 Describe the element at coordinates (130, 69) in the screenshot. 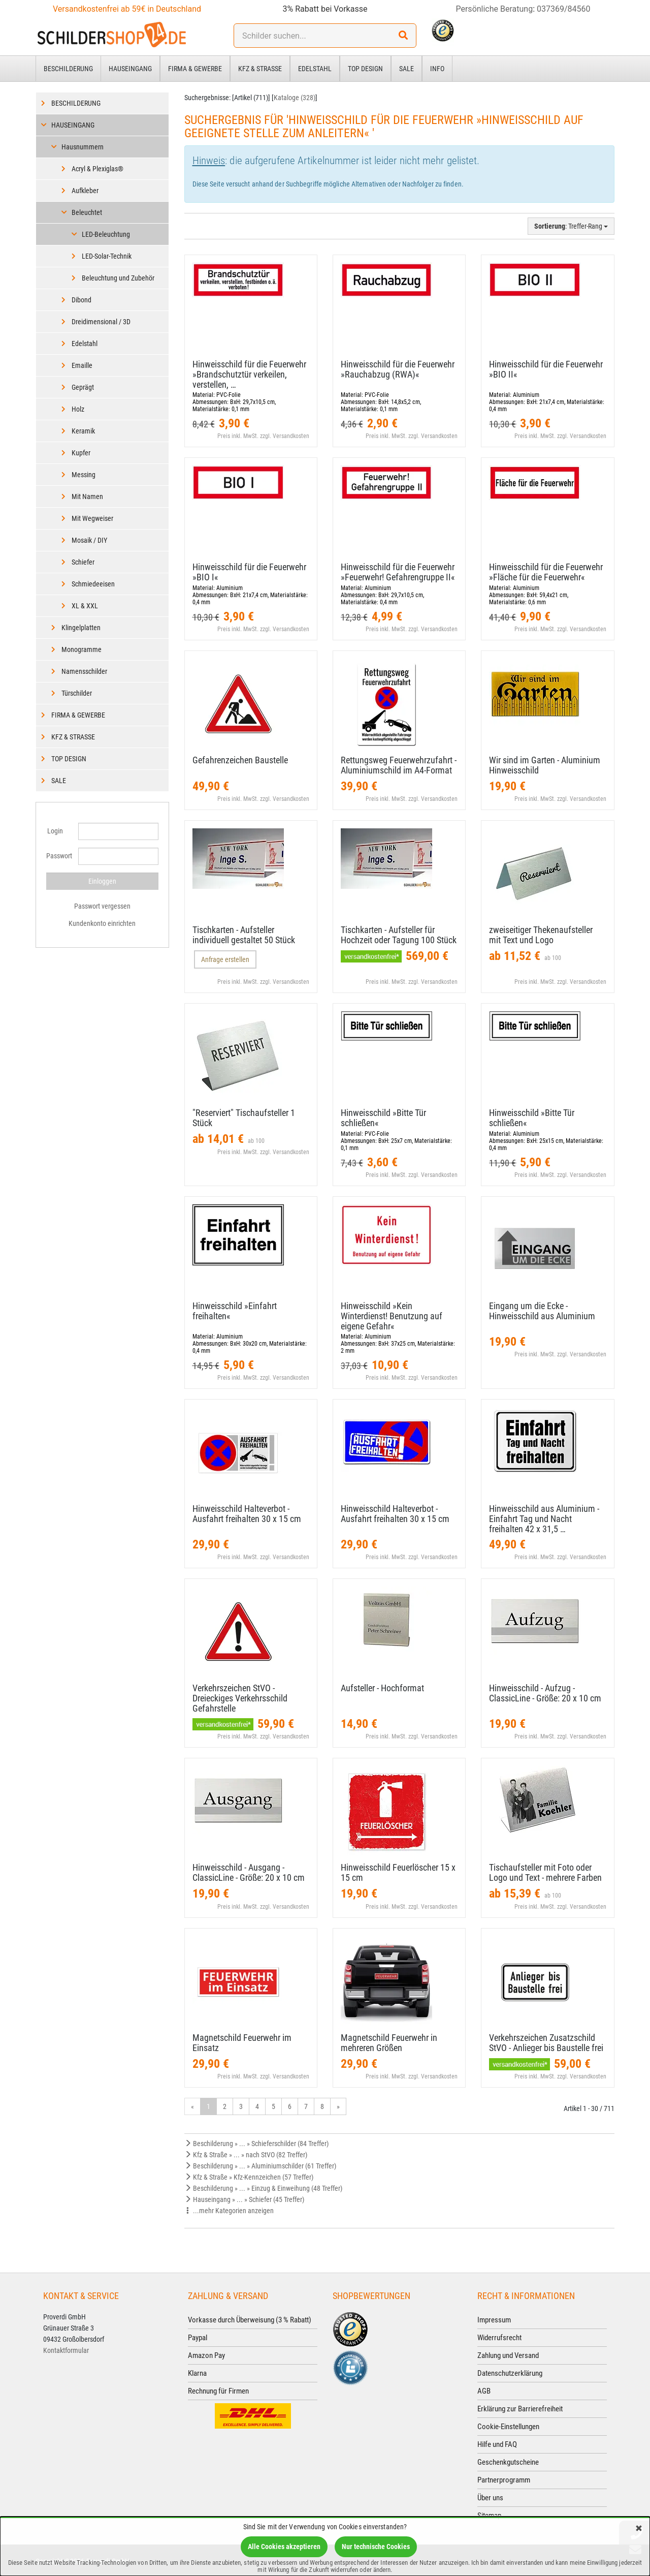

I see `Hauseingang` at that location.